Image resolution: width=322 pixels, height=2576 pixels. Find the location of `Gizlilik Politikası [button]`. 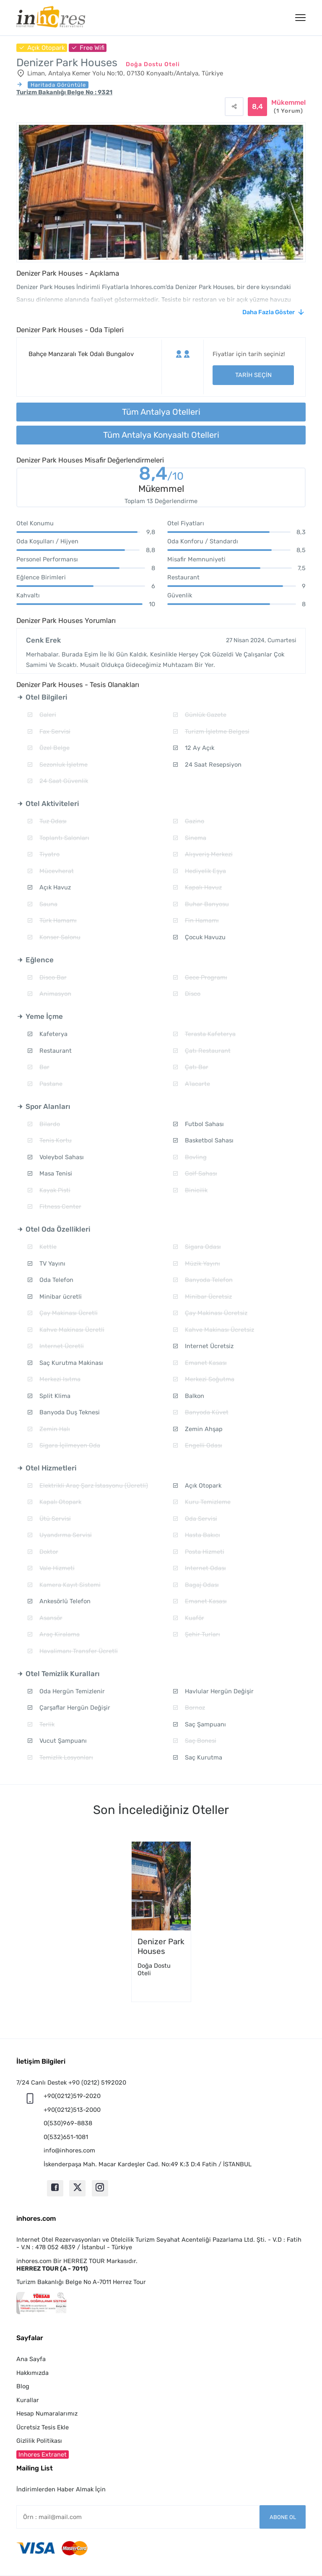

Gizlilik Politikası [button] is located at coordinates (39, 2440).